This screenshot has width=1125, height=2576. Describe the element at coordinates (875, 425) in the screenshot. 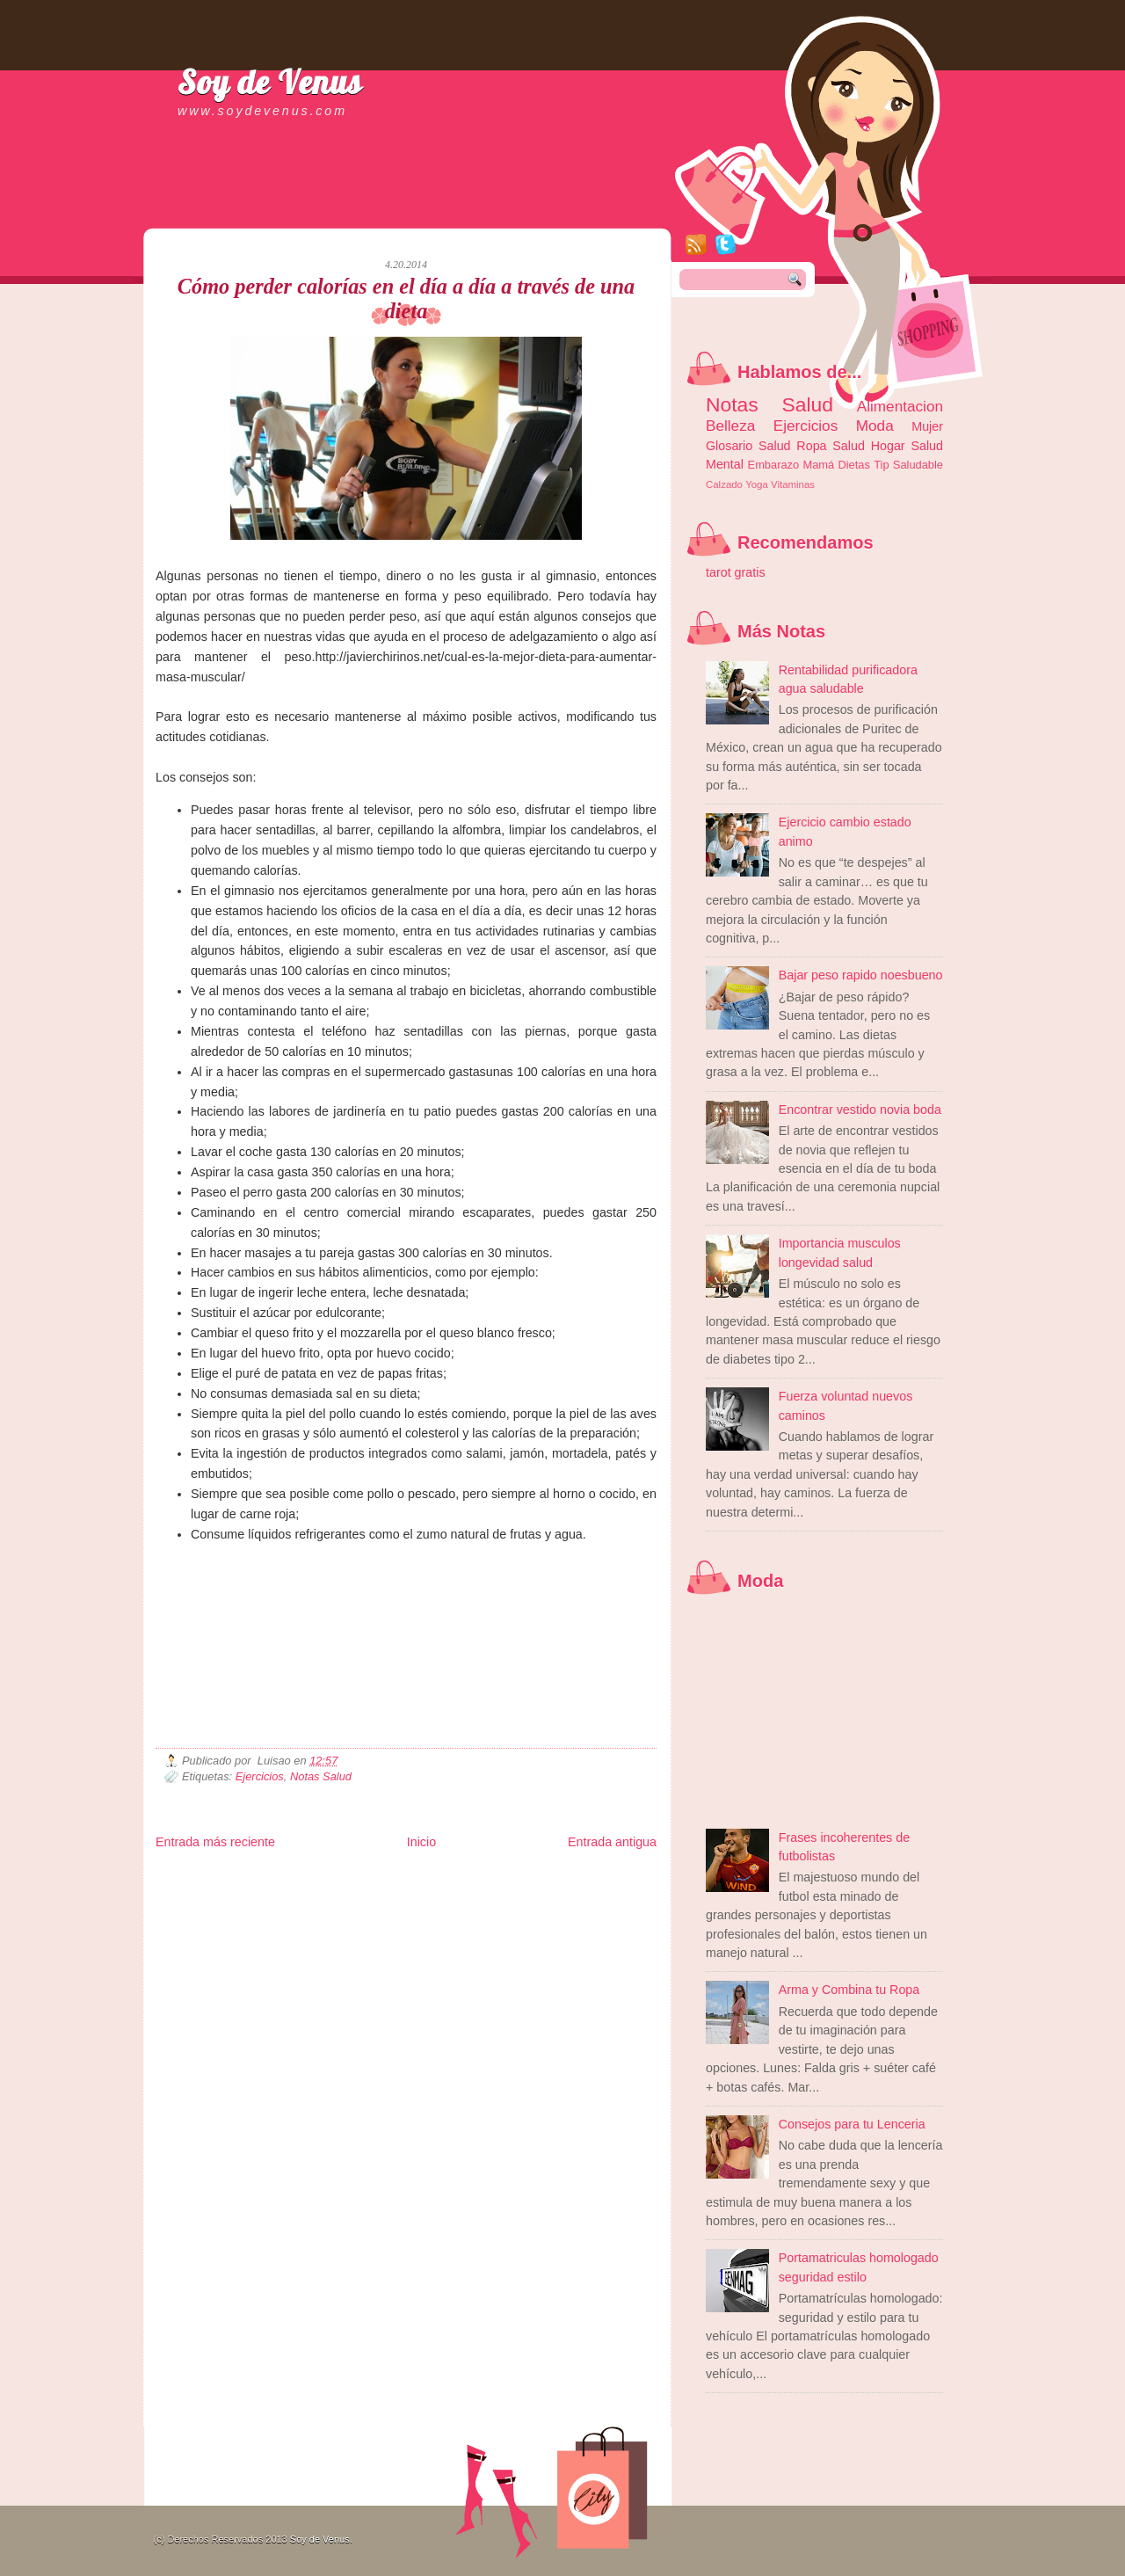

I see `Moda` at that location.